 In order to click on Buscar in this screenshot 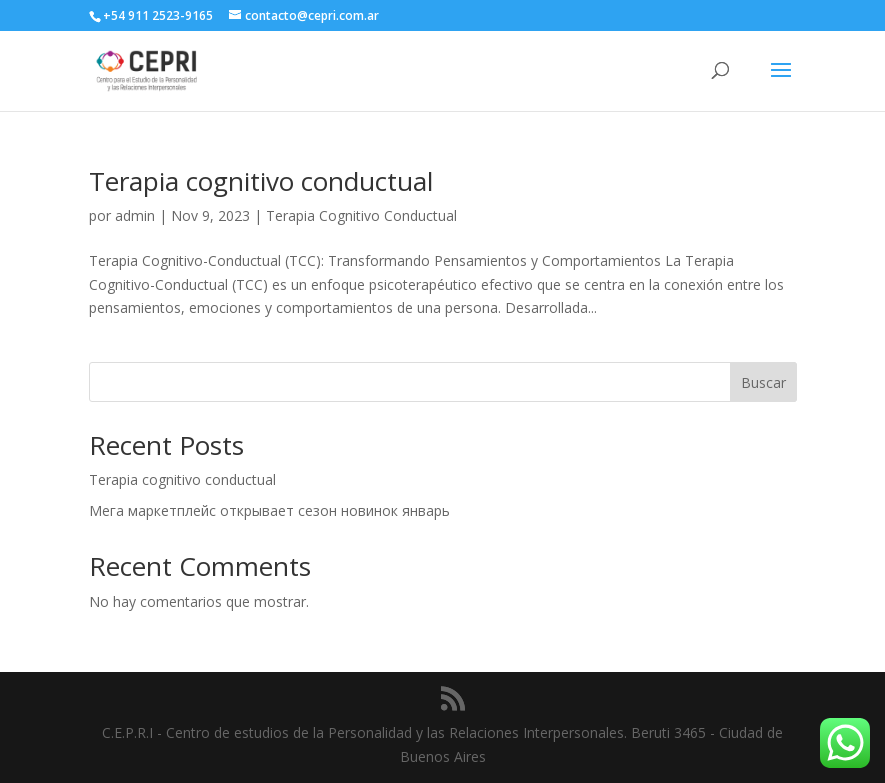, I will do `click(763, 382)`.